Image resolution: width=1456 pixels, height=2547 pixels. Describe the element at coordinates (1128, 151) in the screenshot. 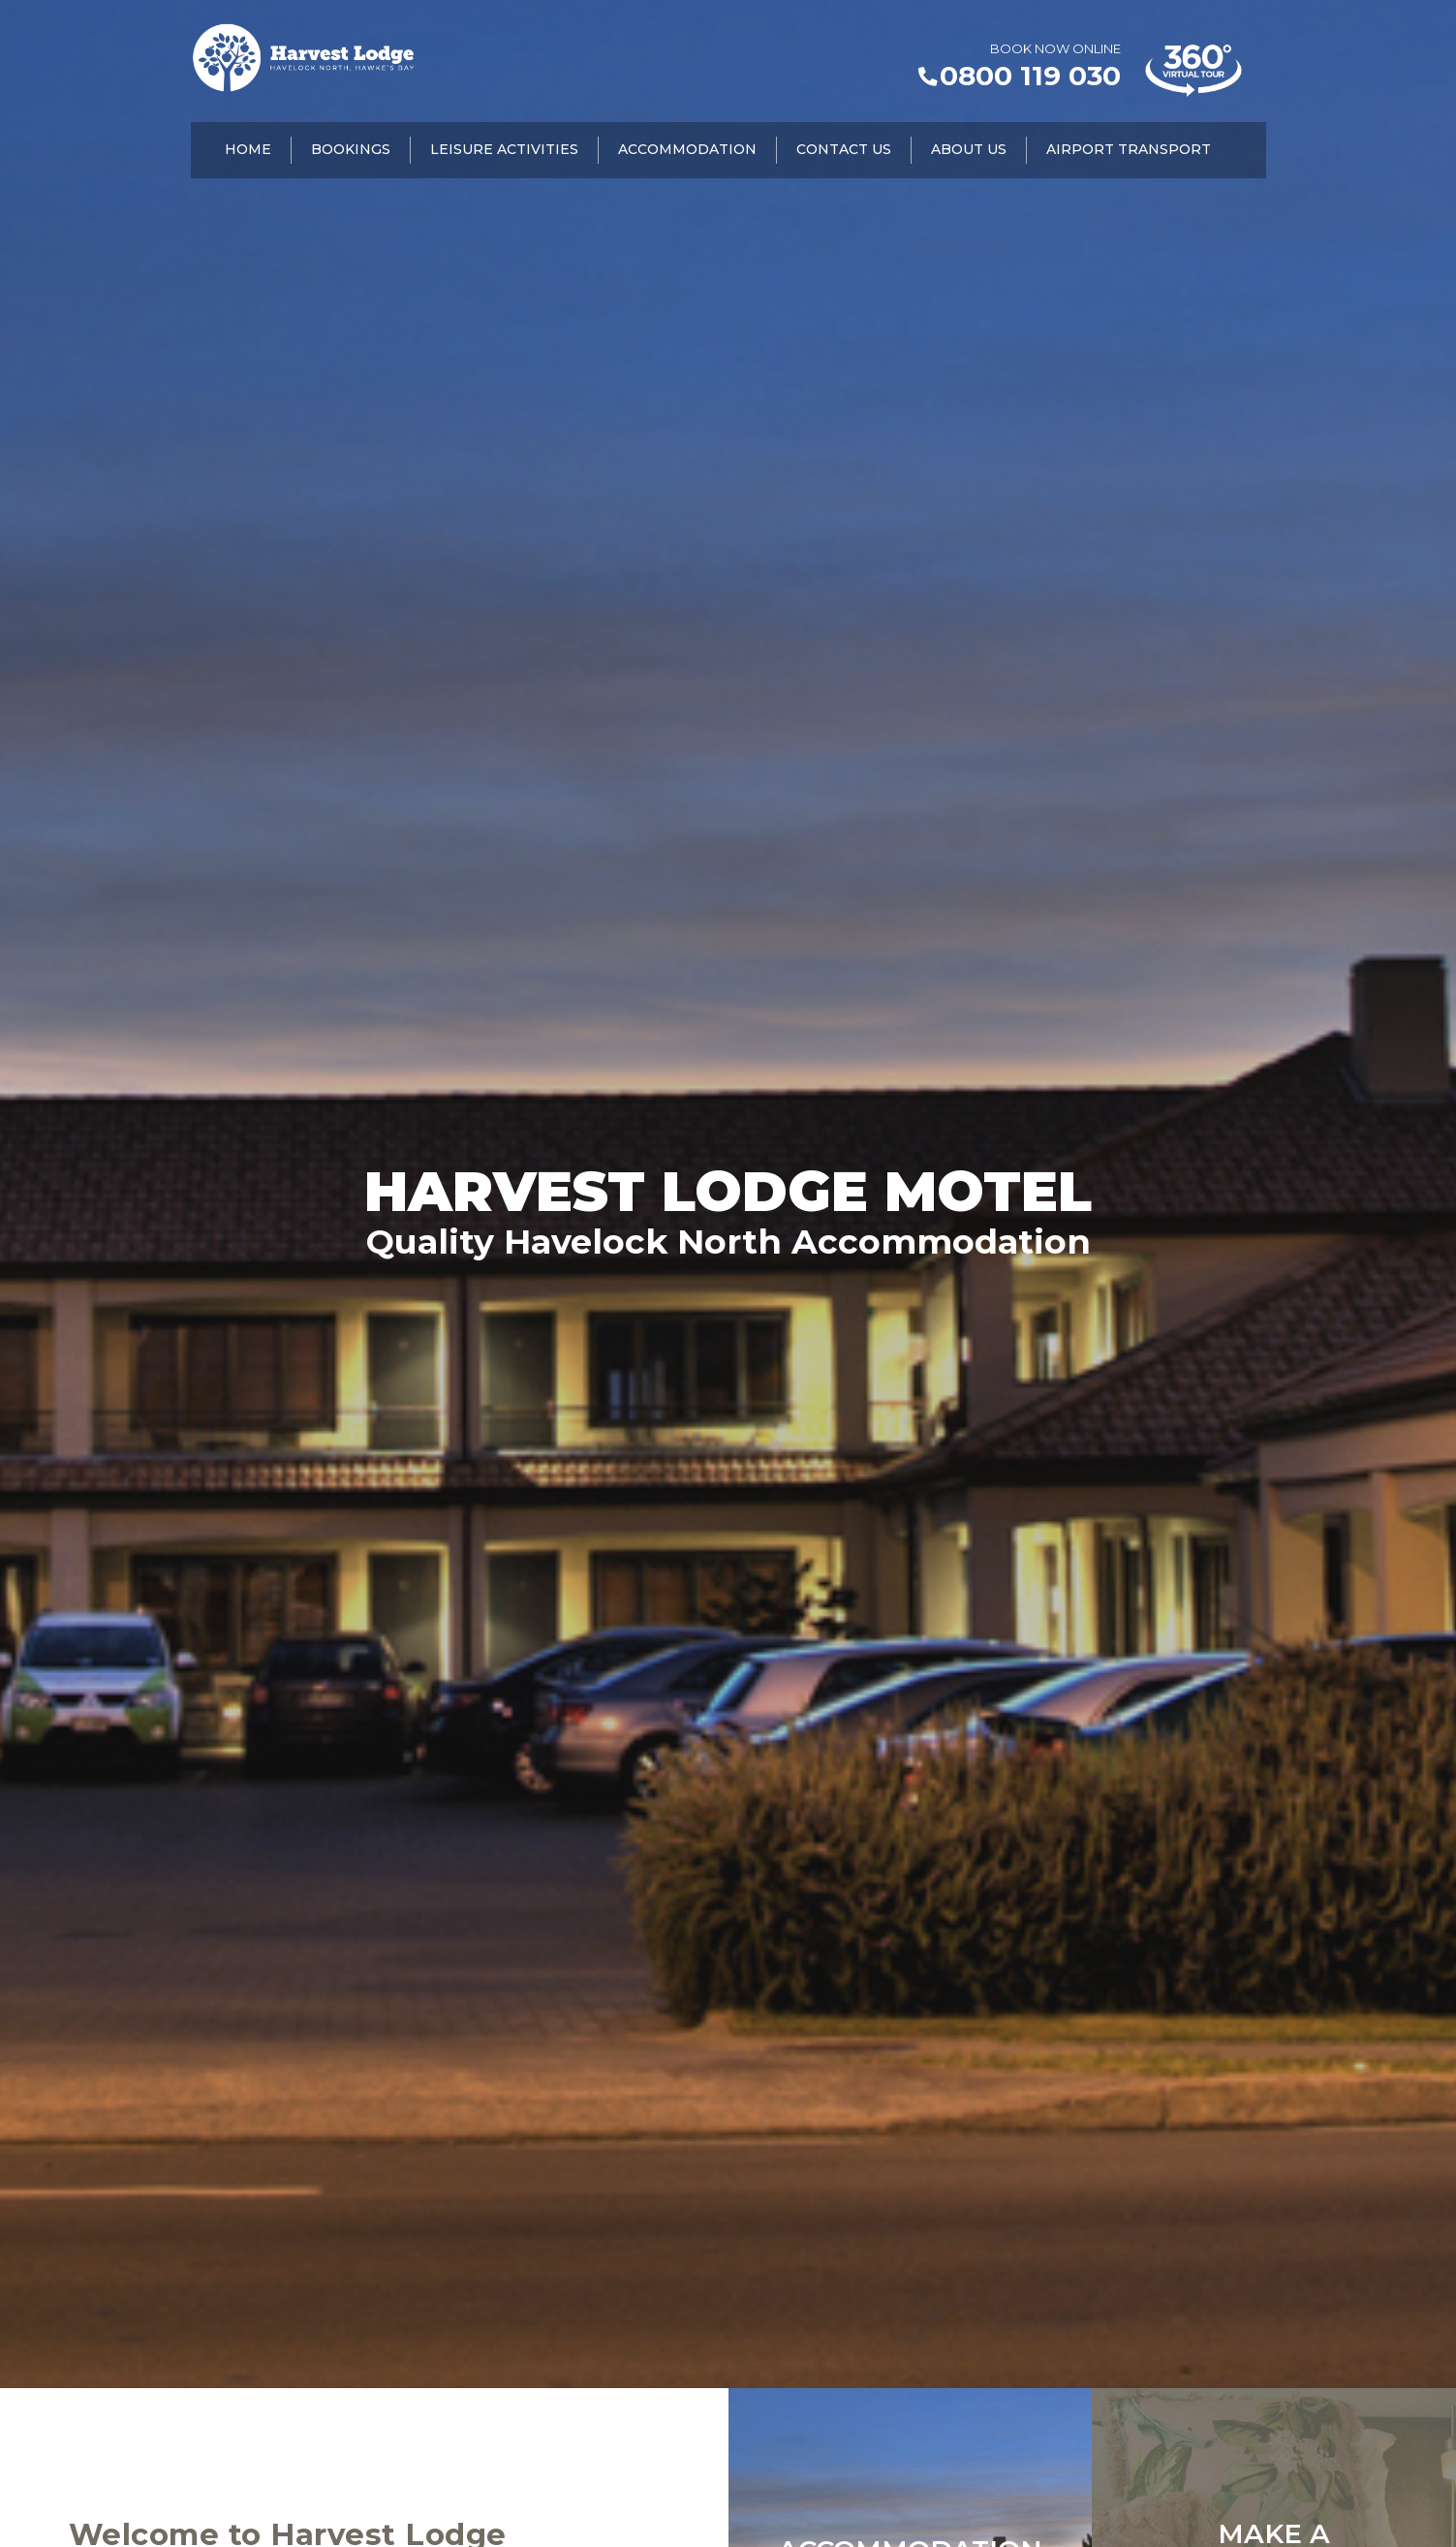

I see `Airport Transport` at that location.